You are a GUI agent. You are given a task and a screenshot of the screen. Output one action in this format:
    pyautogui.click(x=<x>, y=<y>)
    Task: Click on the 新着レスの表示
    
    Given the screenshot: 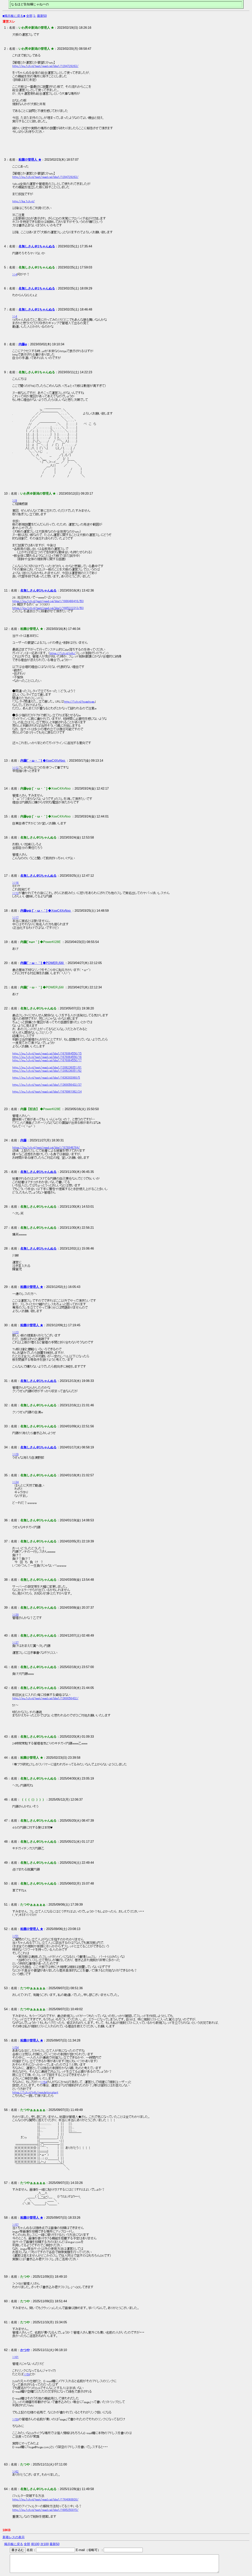 What is the action you would take?
    pyautogui.click(x=14, y=2537)
    